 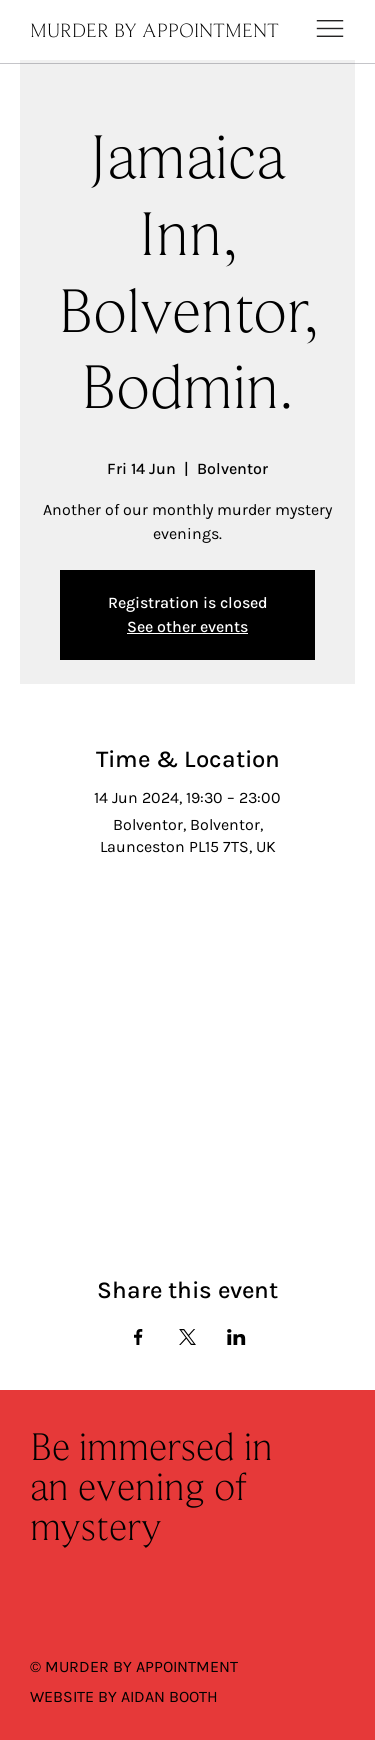 What do you see at coordinates (187, 1337) in the screenshot?
I see `[Share event on X]` at bounding box center [187, 1337].